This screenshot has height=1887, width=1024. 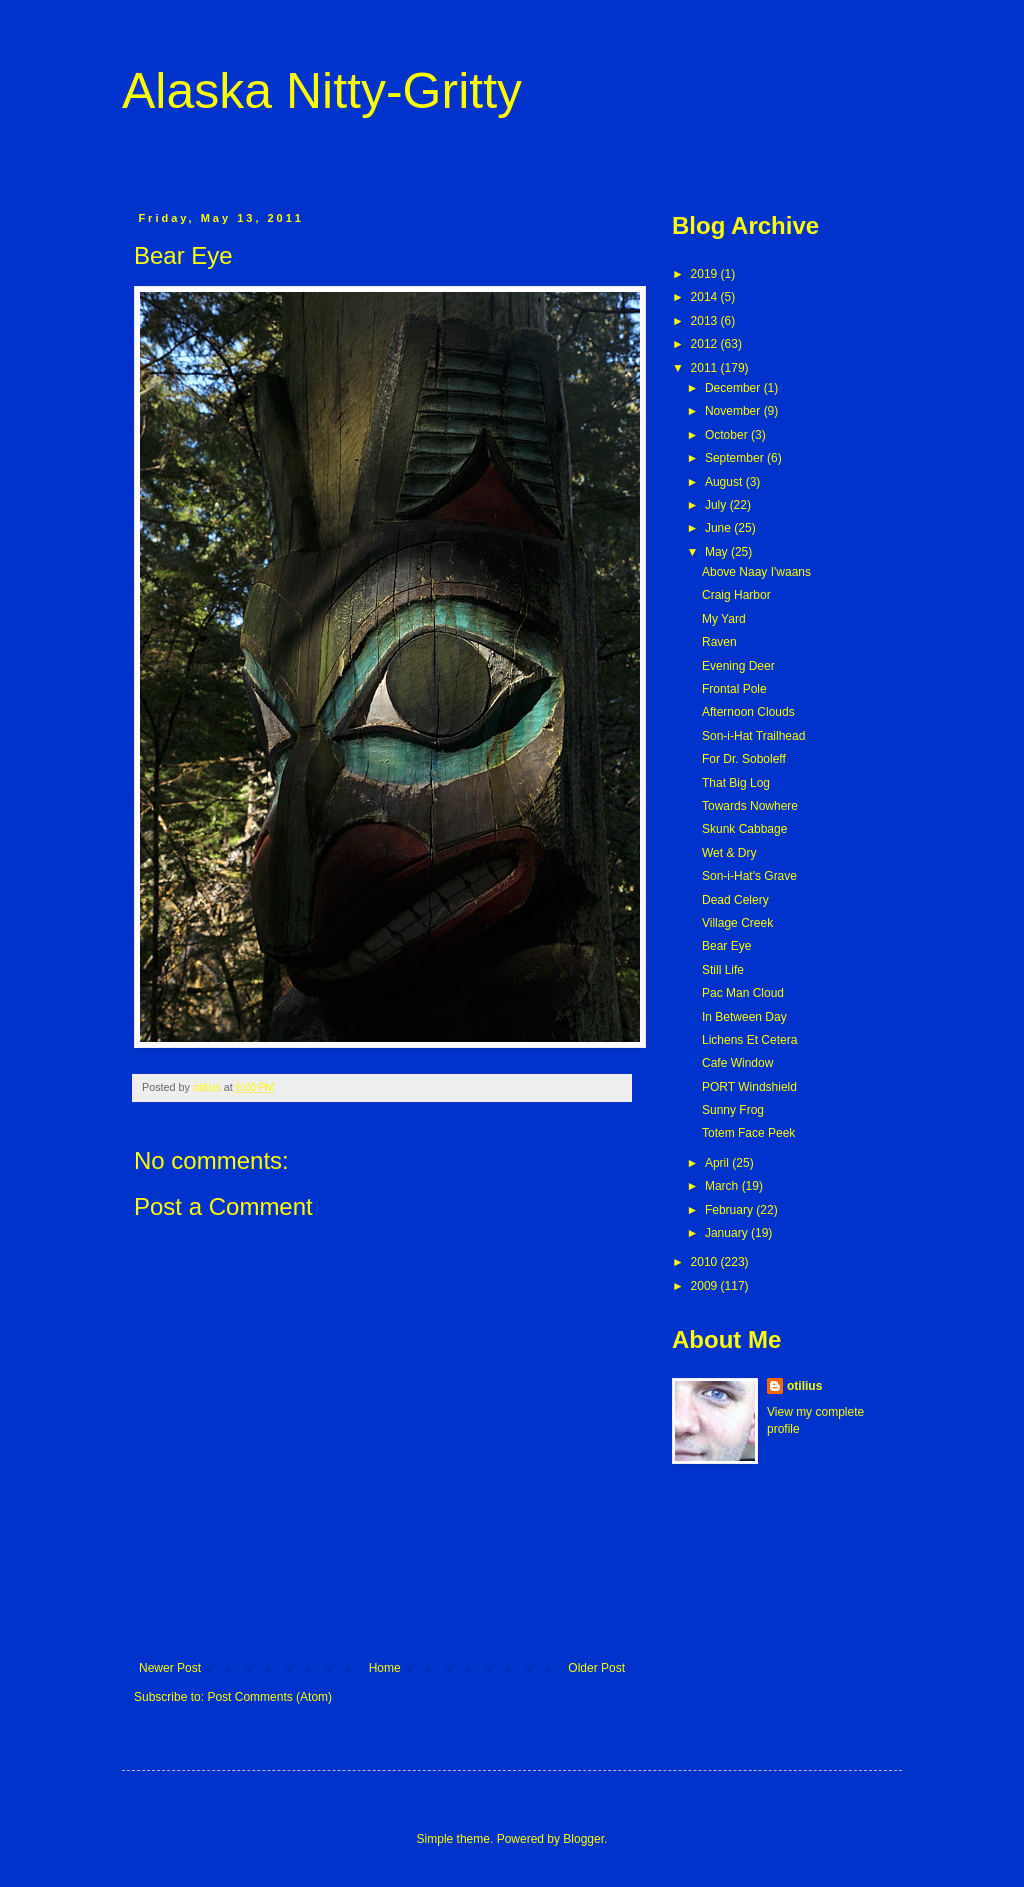 I want to click on Towards Nowhere, so click(x=750, y=806).